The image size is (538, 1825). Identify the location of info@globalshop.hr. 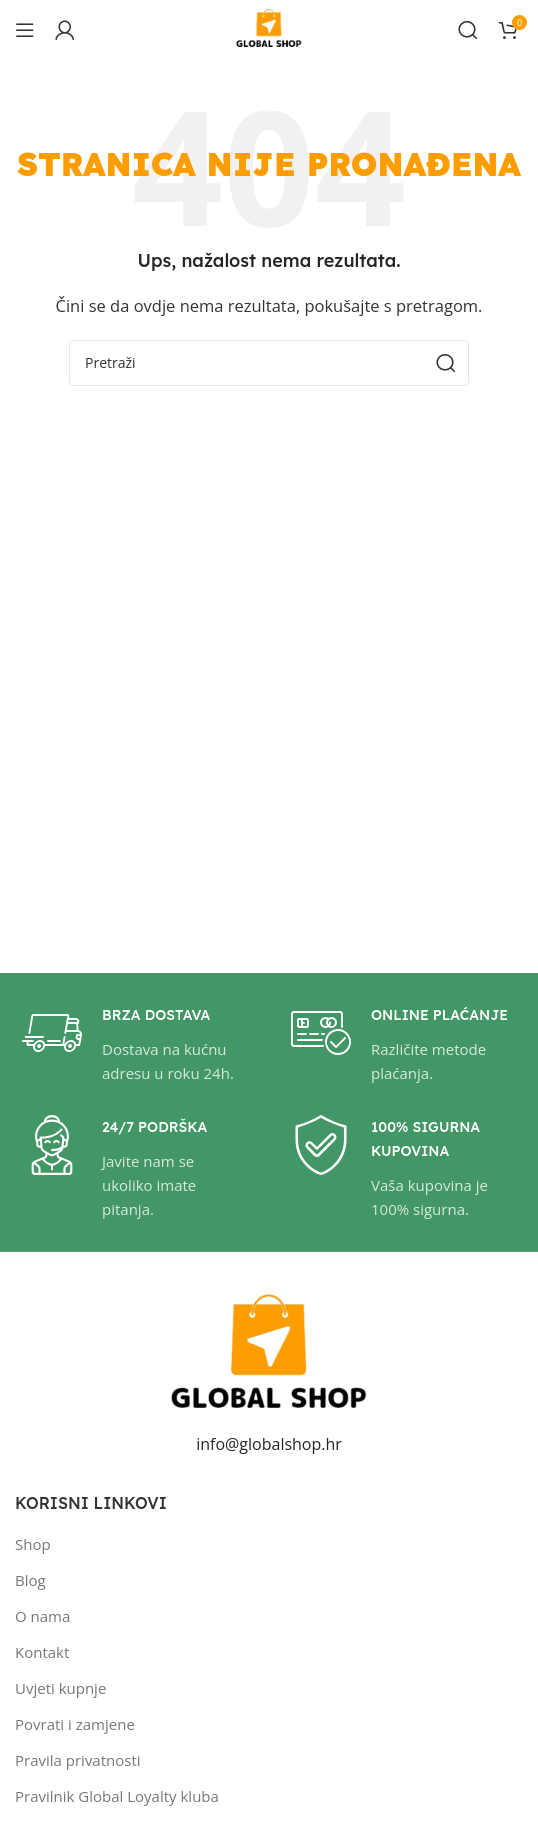
(269, 1444).